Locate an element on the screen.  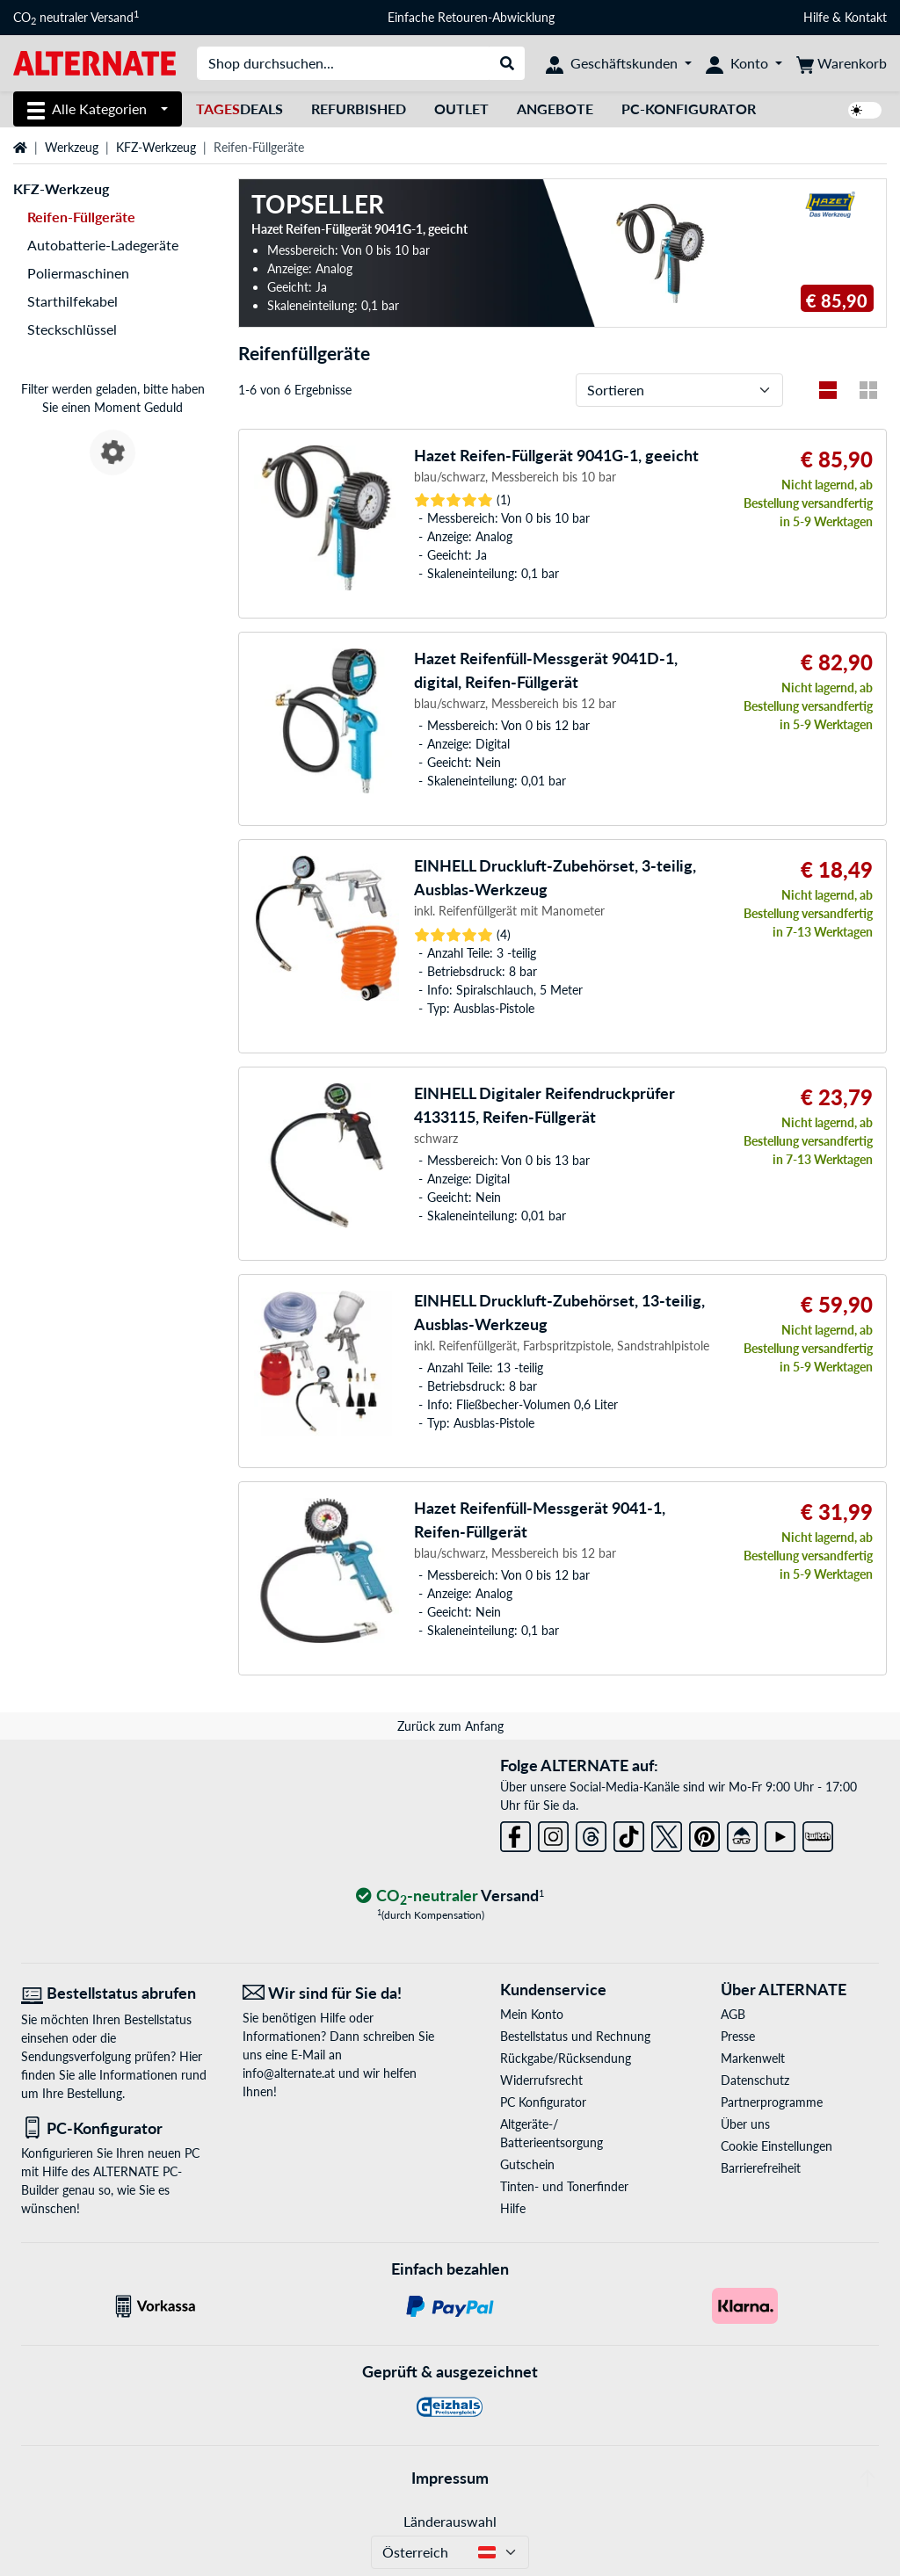
[Startseite ALTERNATE] is located at coordinates (94, 61).